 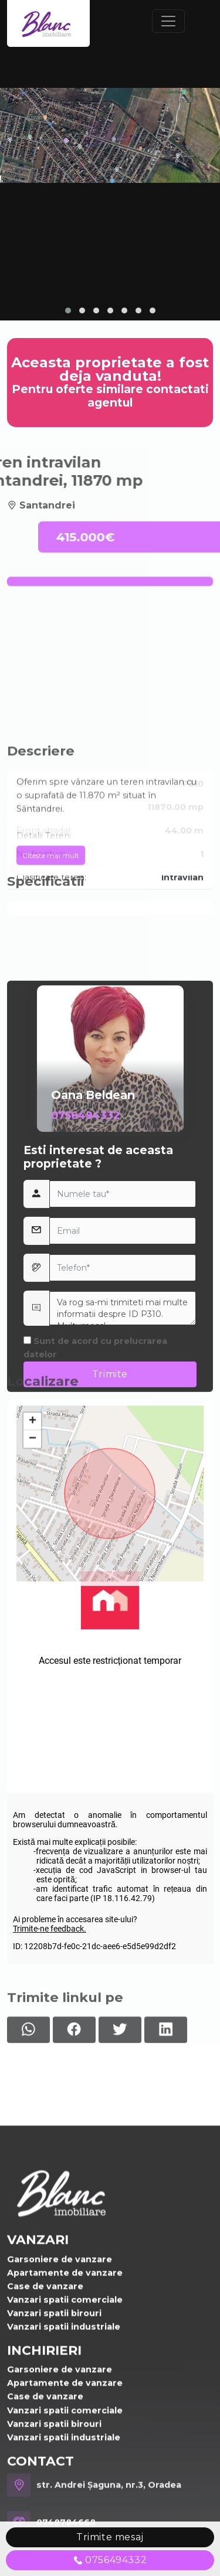 What do you see at coordinates (85, 1401) in the screenshot?
I see `0756494332` at bounding box center [85, 1401].